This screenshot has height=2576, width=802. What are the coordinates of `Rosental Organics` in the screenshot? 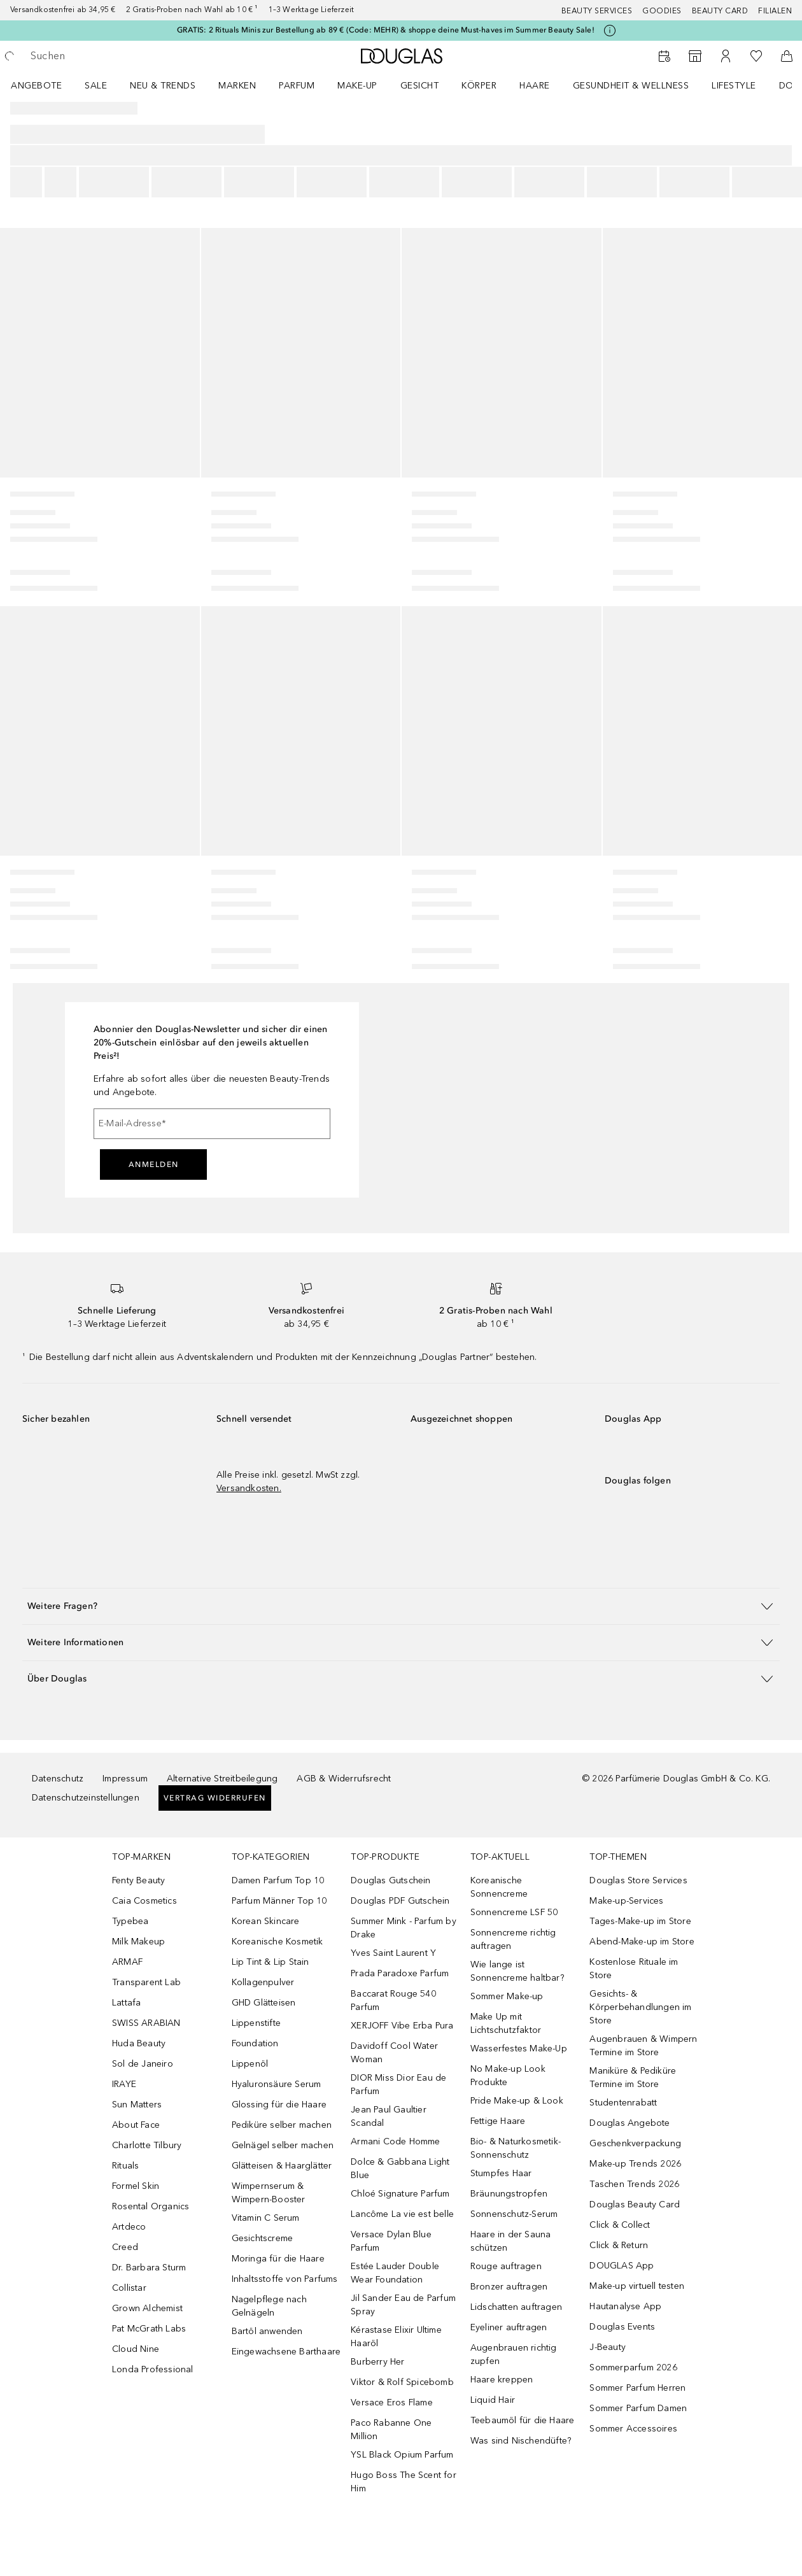 It's located at (150, 2206).